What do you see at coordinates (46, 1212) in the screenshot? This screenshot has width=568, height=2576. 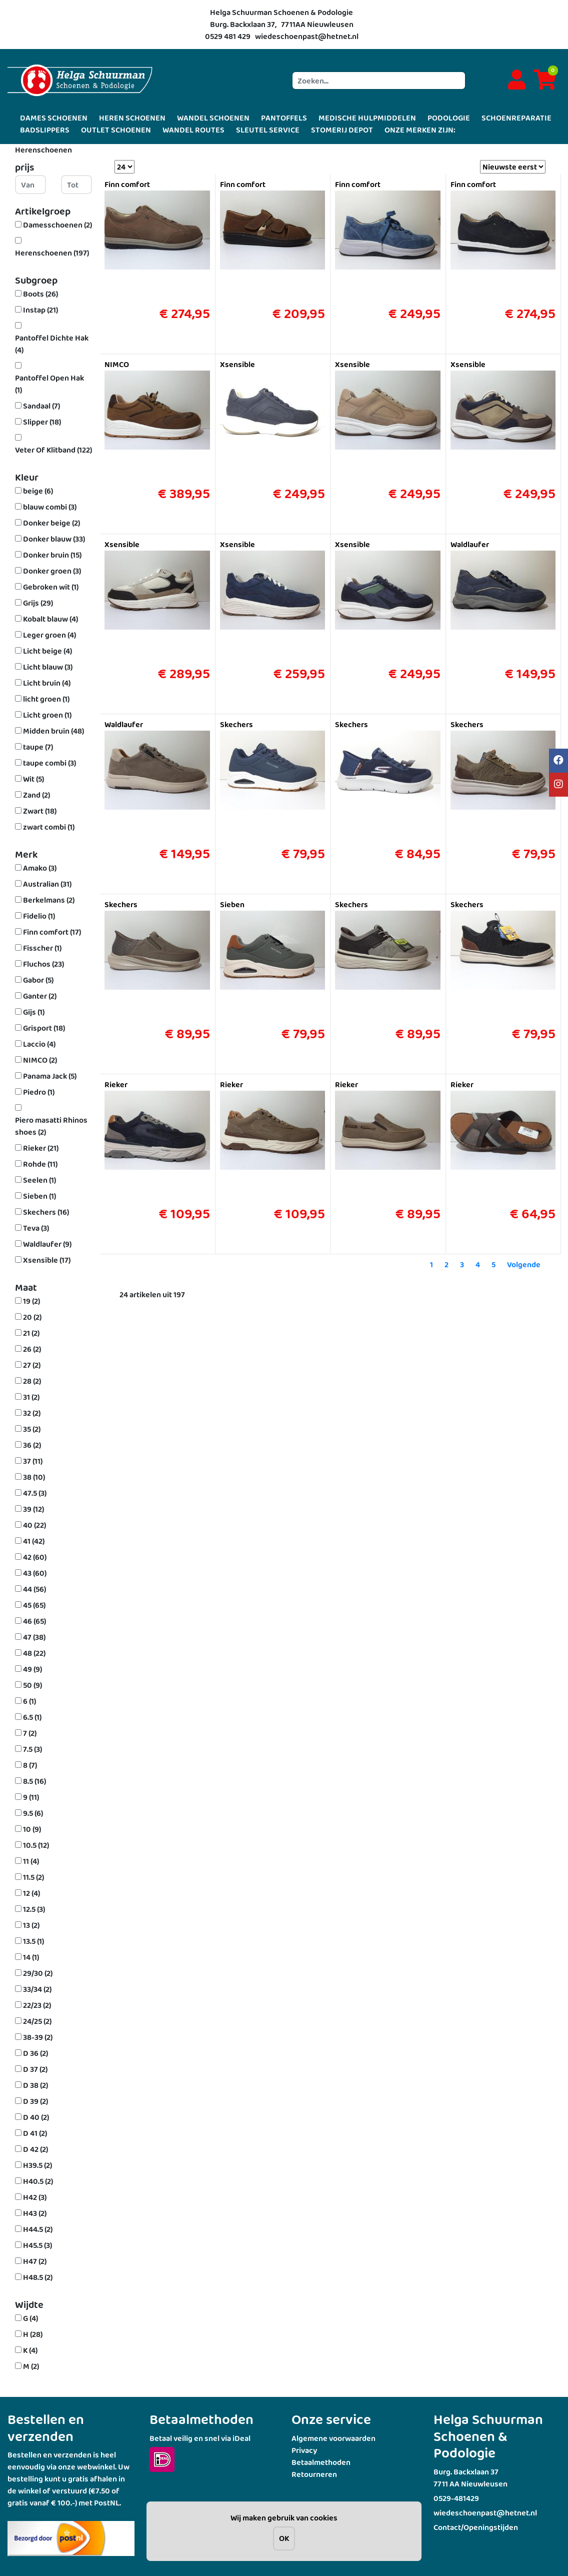 I see `Skechers (16)` at bounding box center [46, 1212].